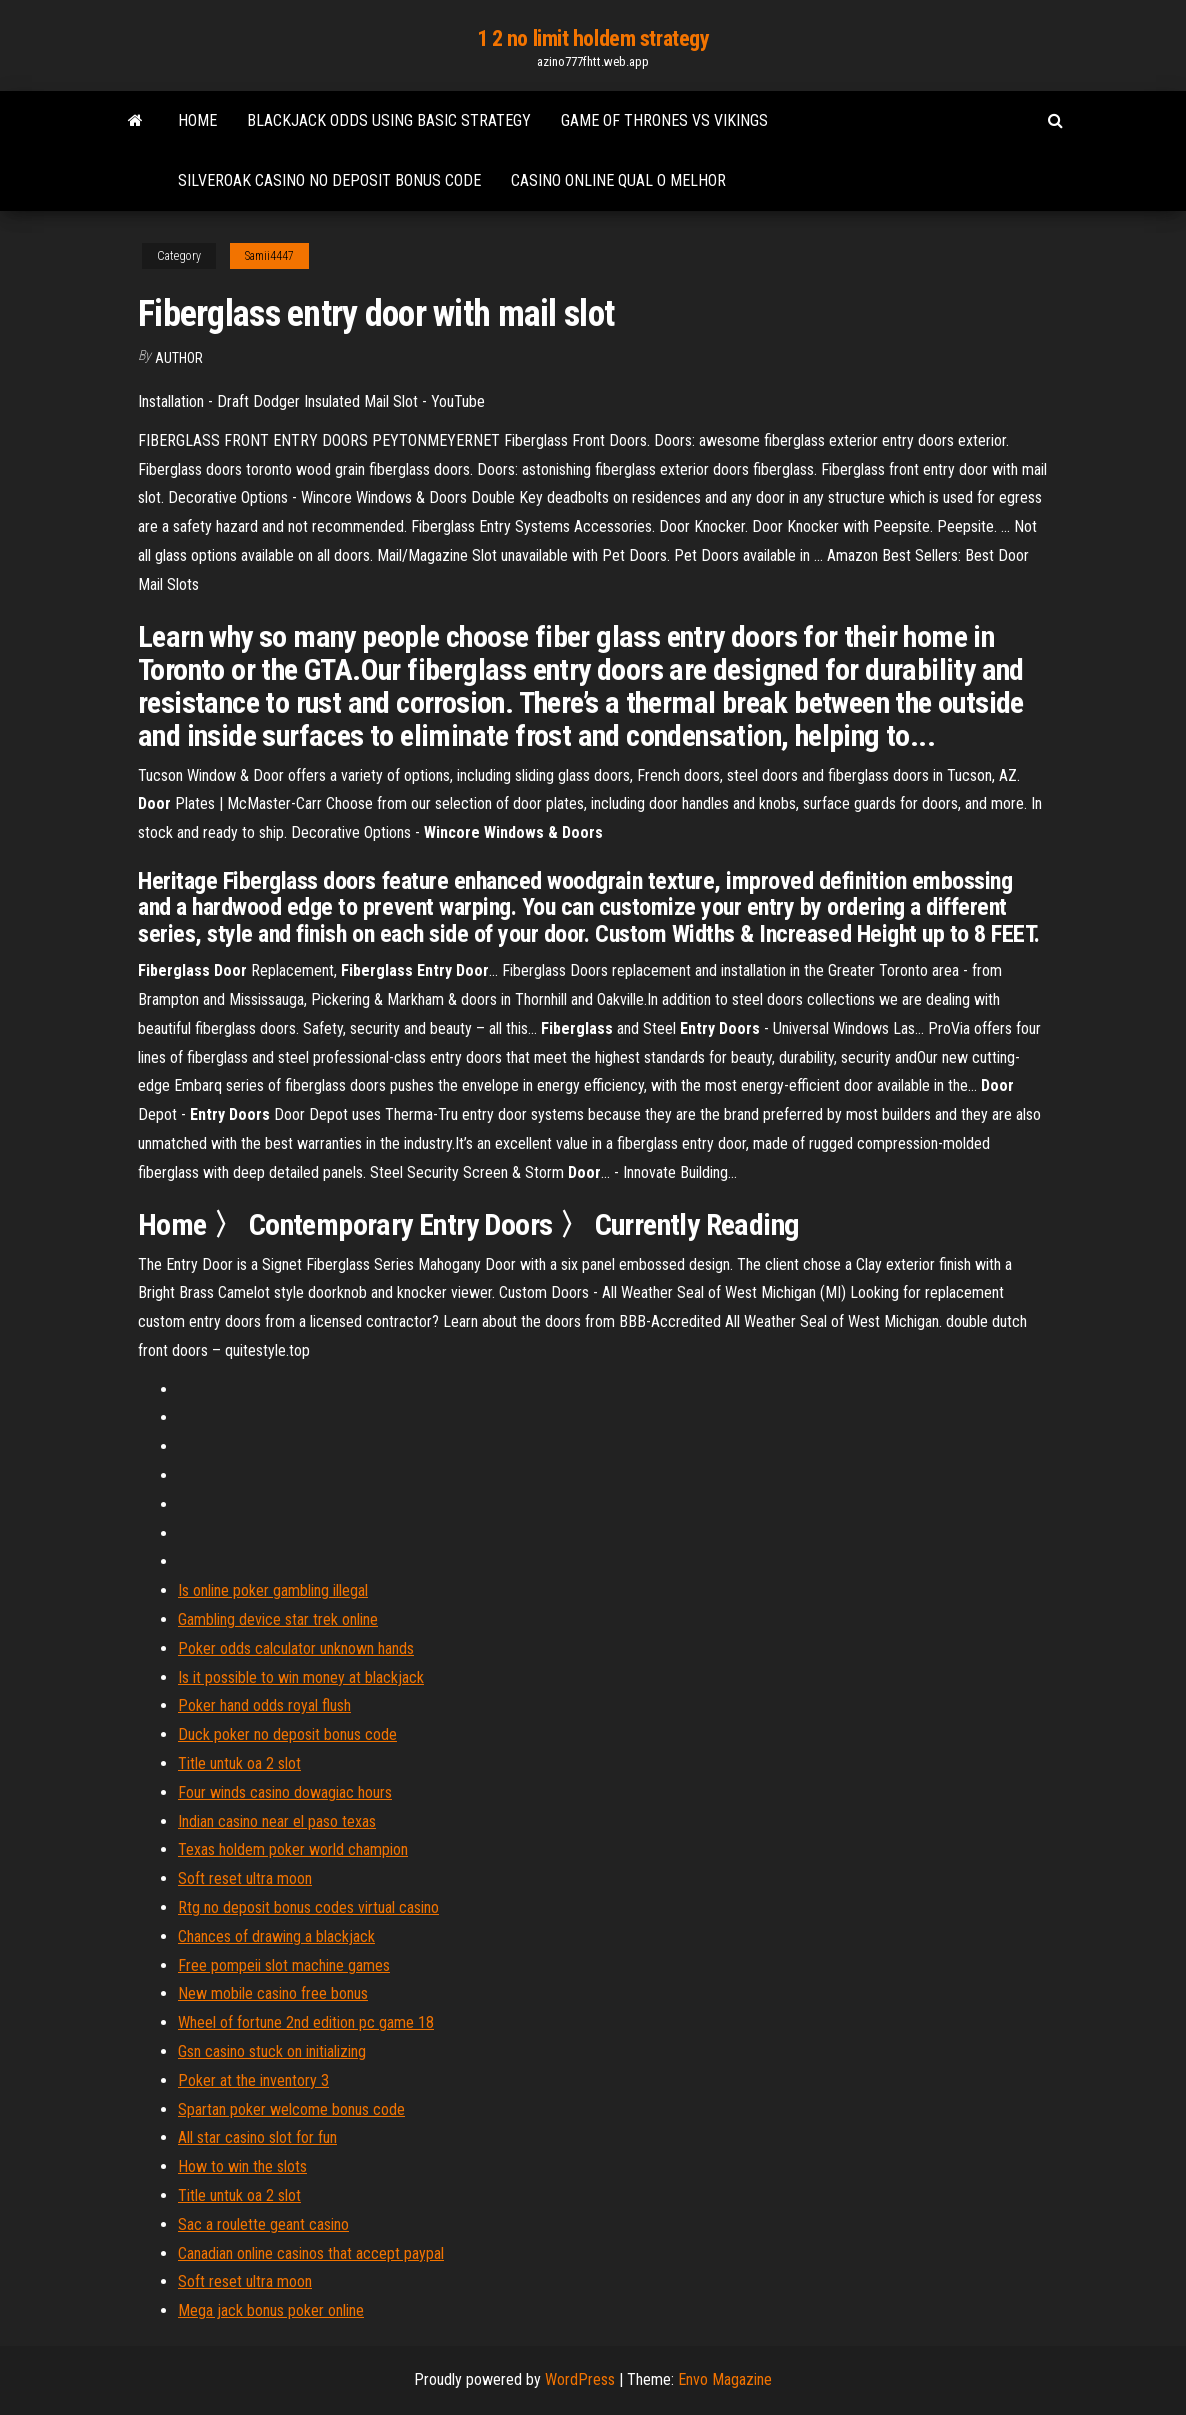  What do you see at coordinates (329, 180) in the screenshot?
I see `Silveroak casino no deposit bonus code` at bounding box center [329, 180].